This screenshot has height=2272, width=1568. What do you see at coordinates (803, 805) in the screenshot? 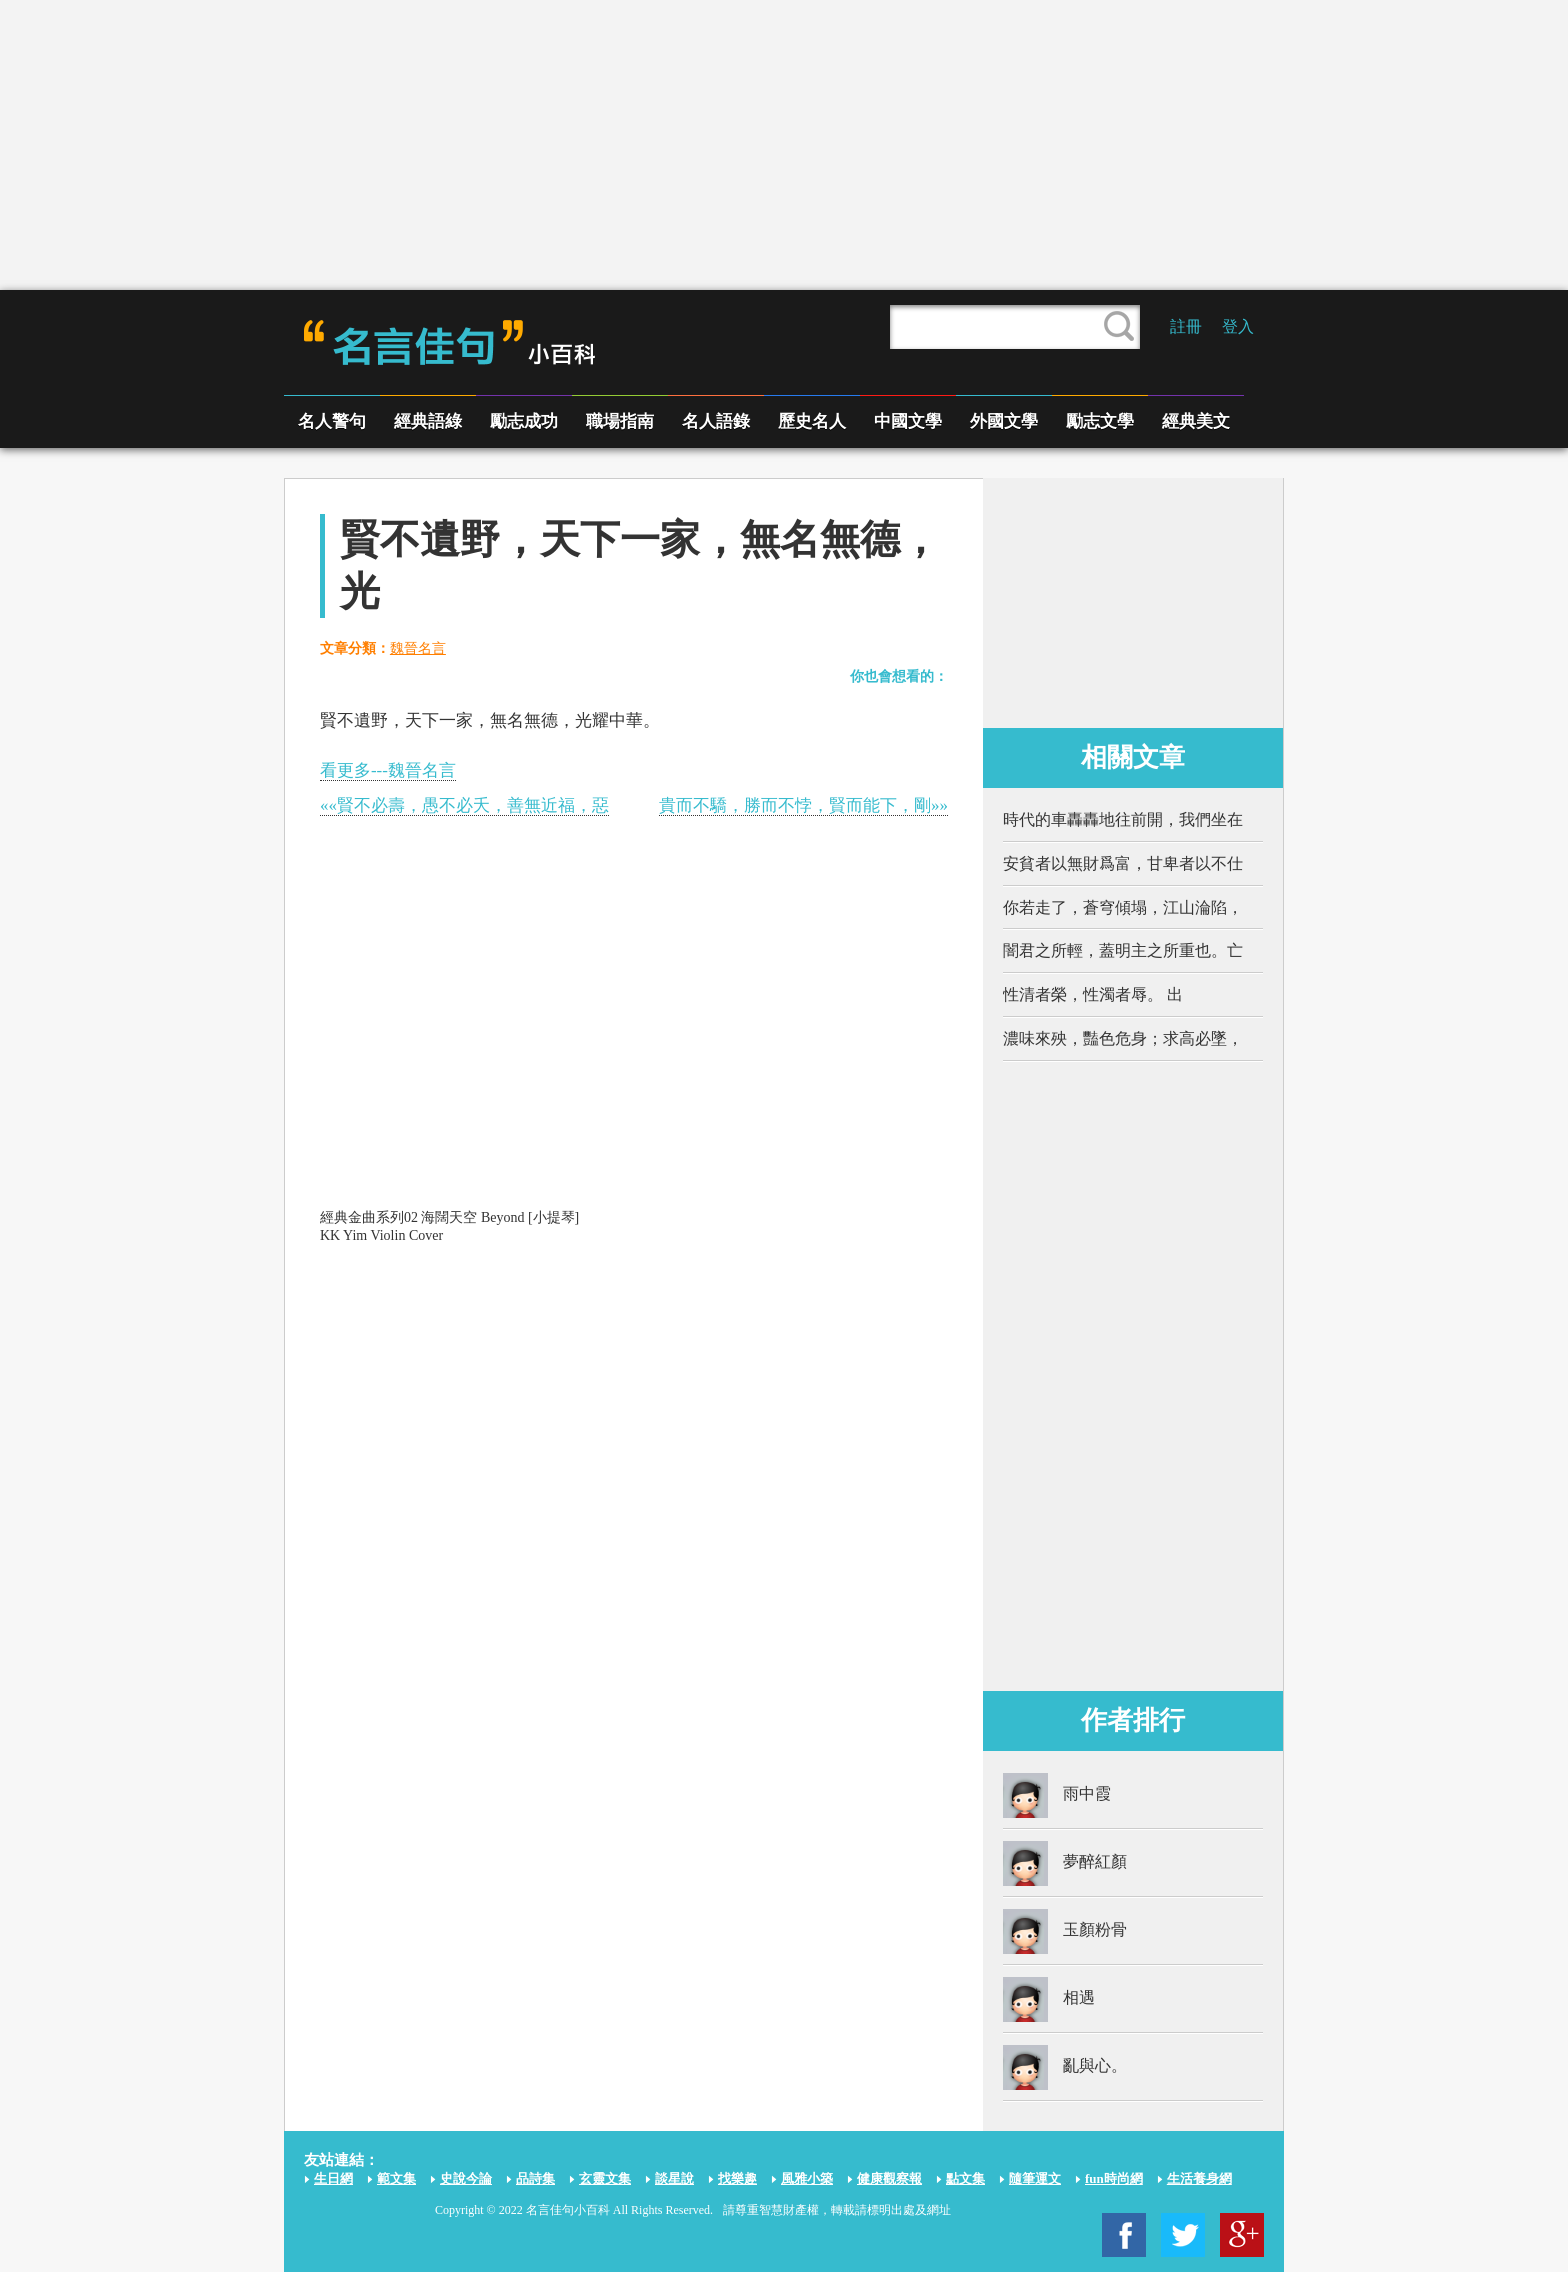
I see `貴而不驕，勝而不悖，賢而能下，剛»»` at bounding box center [803, 805].